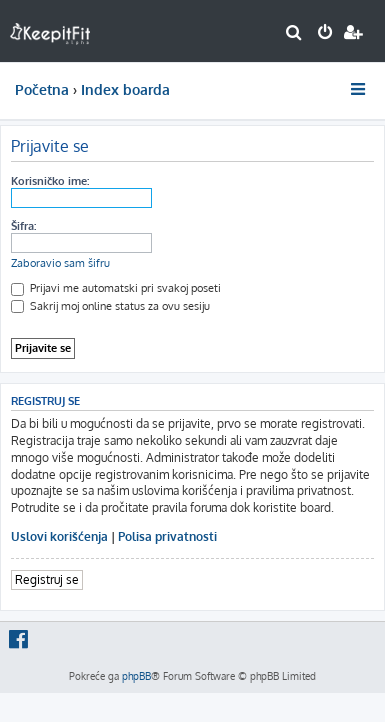 The height and width of the screenshot is (722, 385). Describe the element at coordinates (116, 288) in the screenshot. I see `Prijavi me automatski pri svakoj poseti` at that location.